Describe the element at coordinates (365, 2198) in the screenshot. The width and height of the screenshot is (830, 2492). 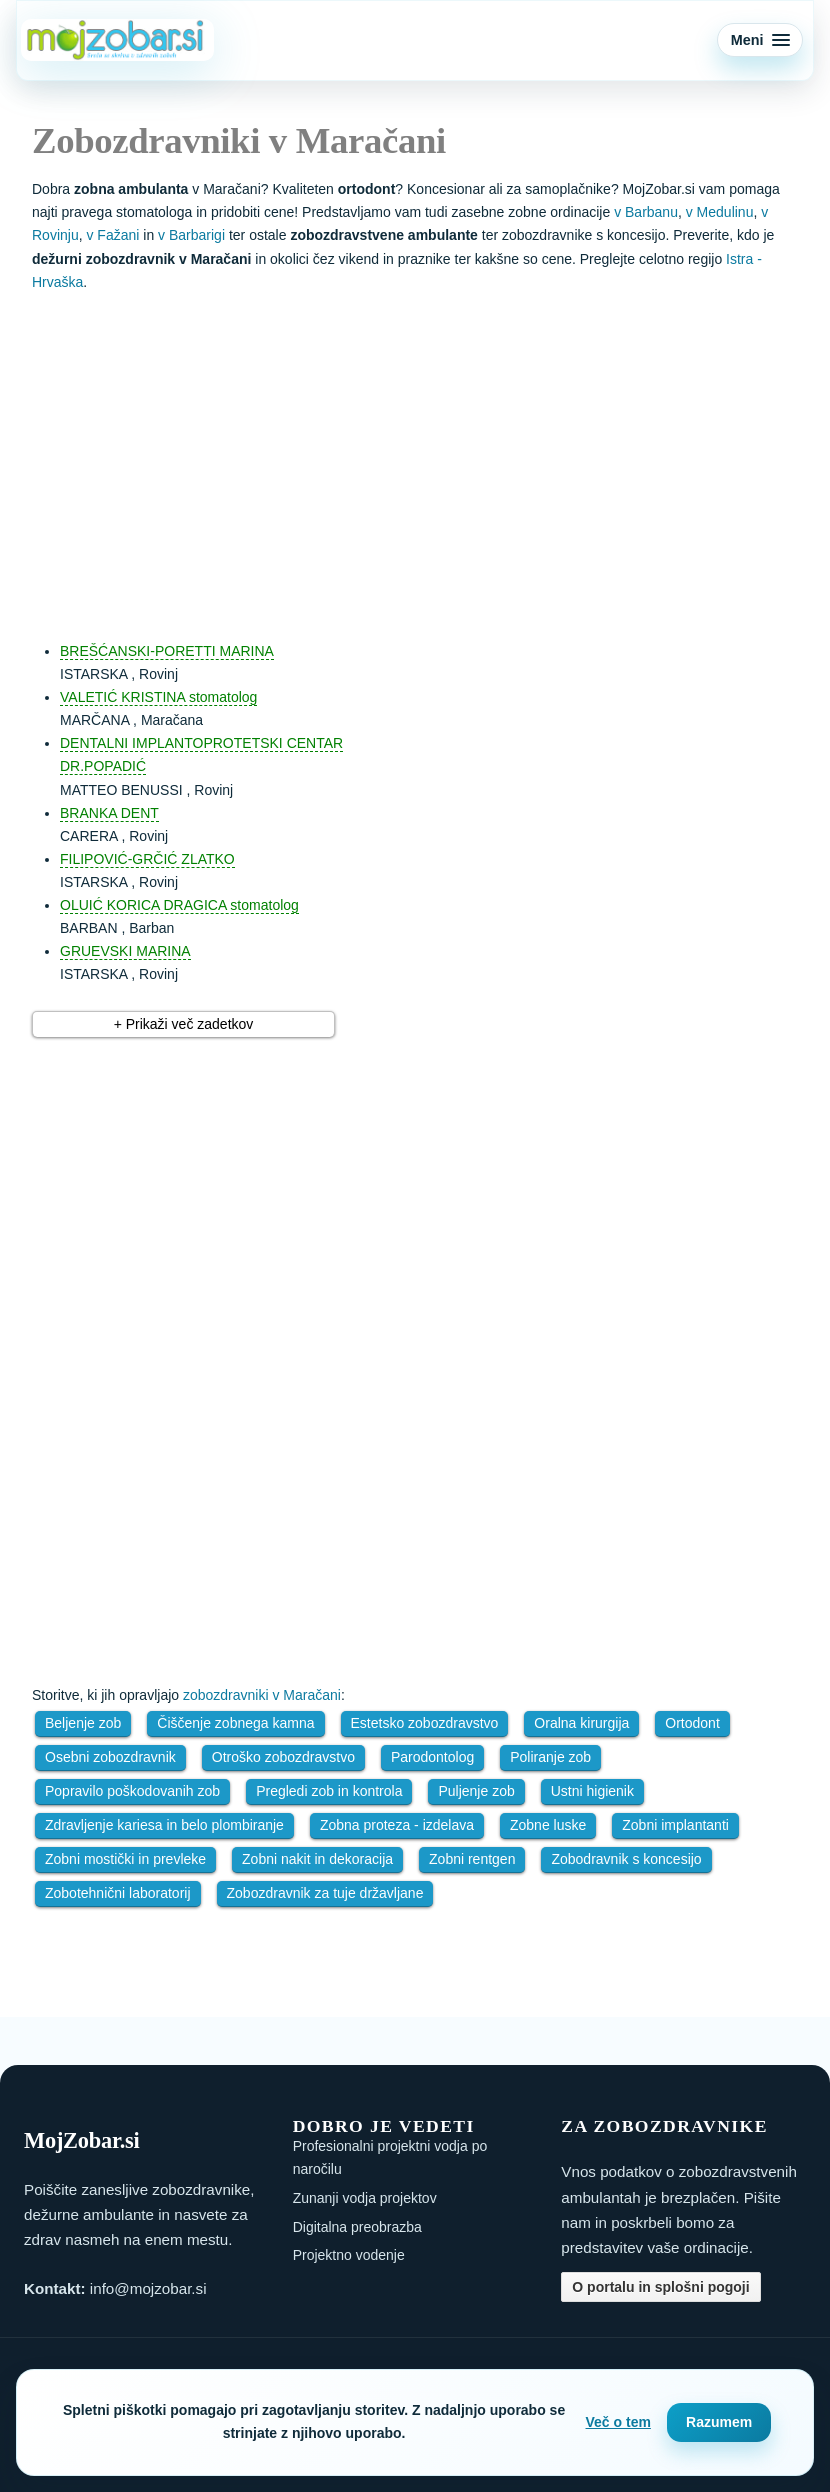
I see `Zunanji vodja projektov` at that location.